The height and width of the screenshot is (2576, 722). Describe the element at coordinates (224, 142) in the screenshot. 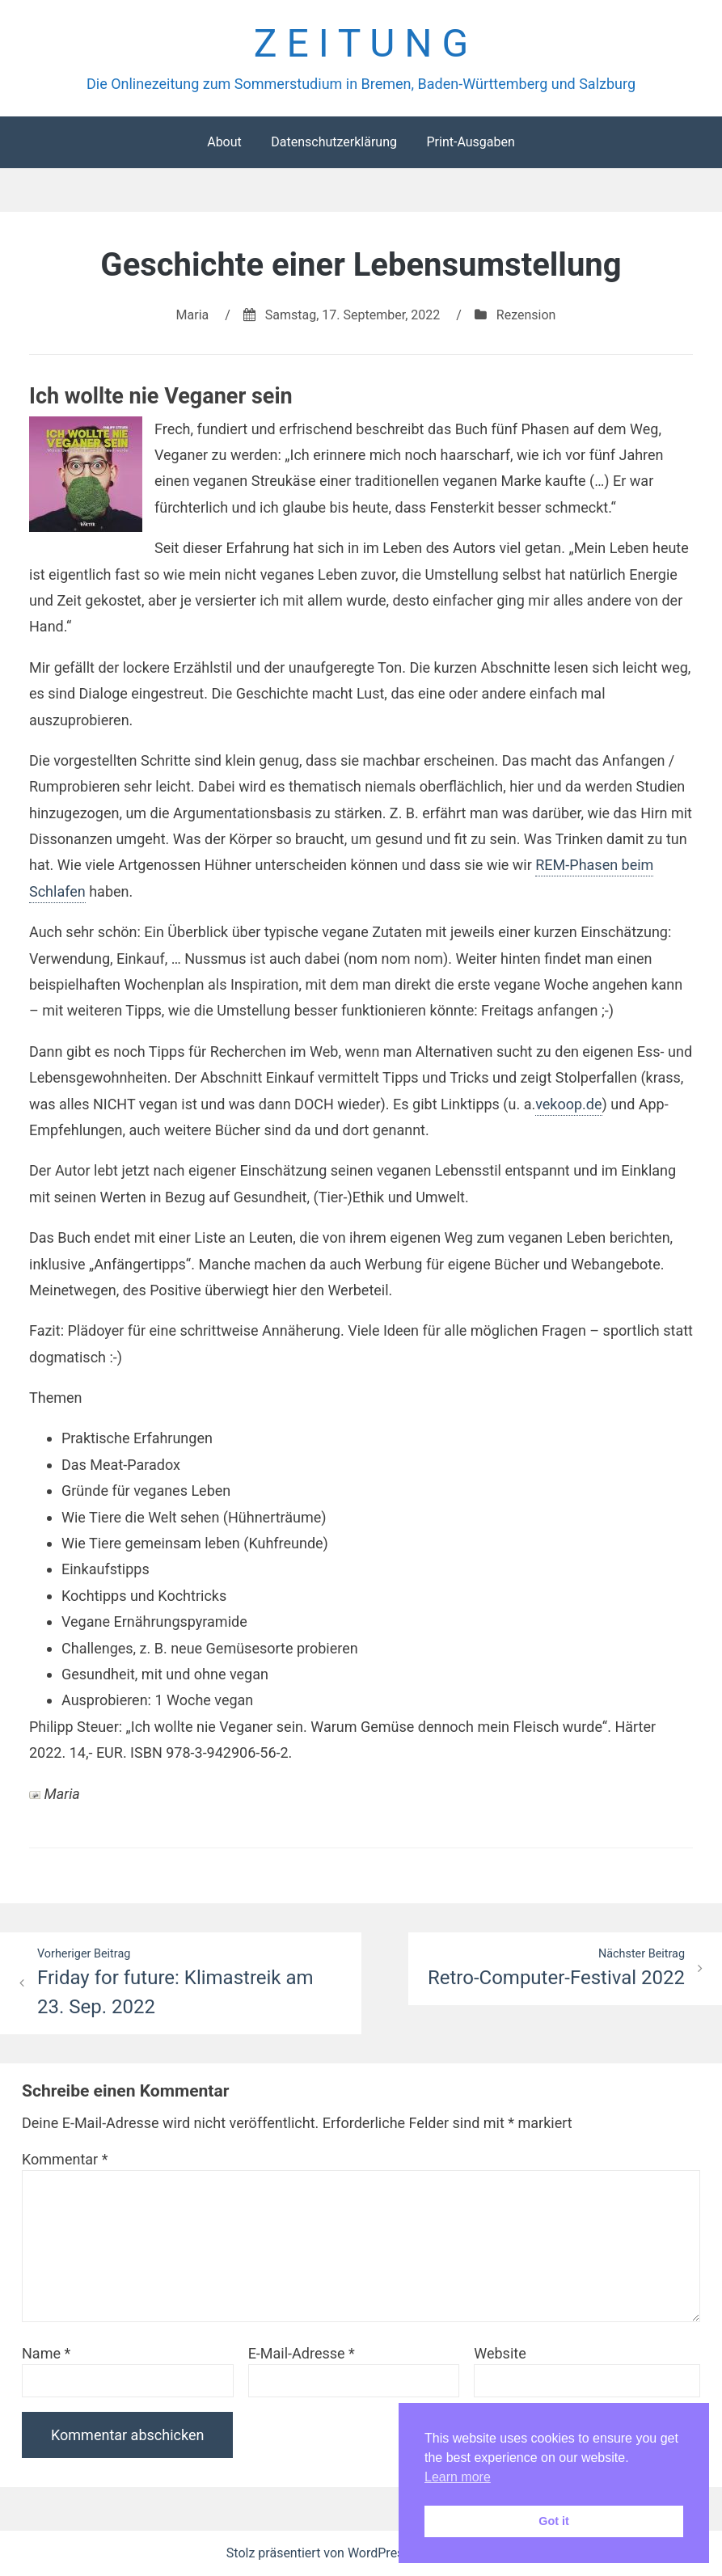

I see `About` at that location.